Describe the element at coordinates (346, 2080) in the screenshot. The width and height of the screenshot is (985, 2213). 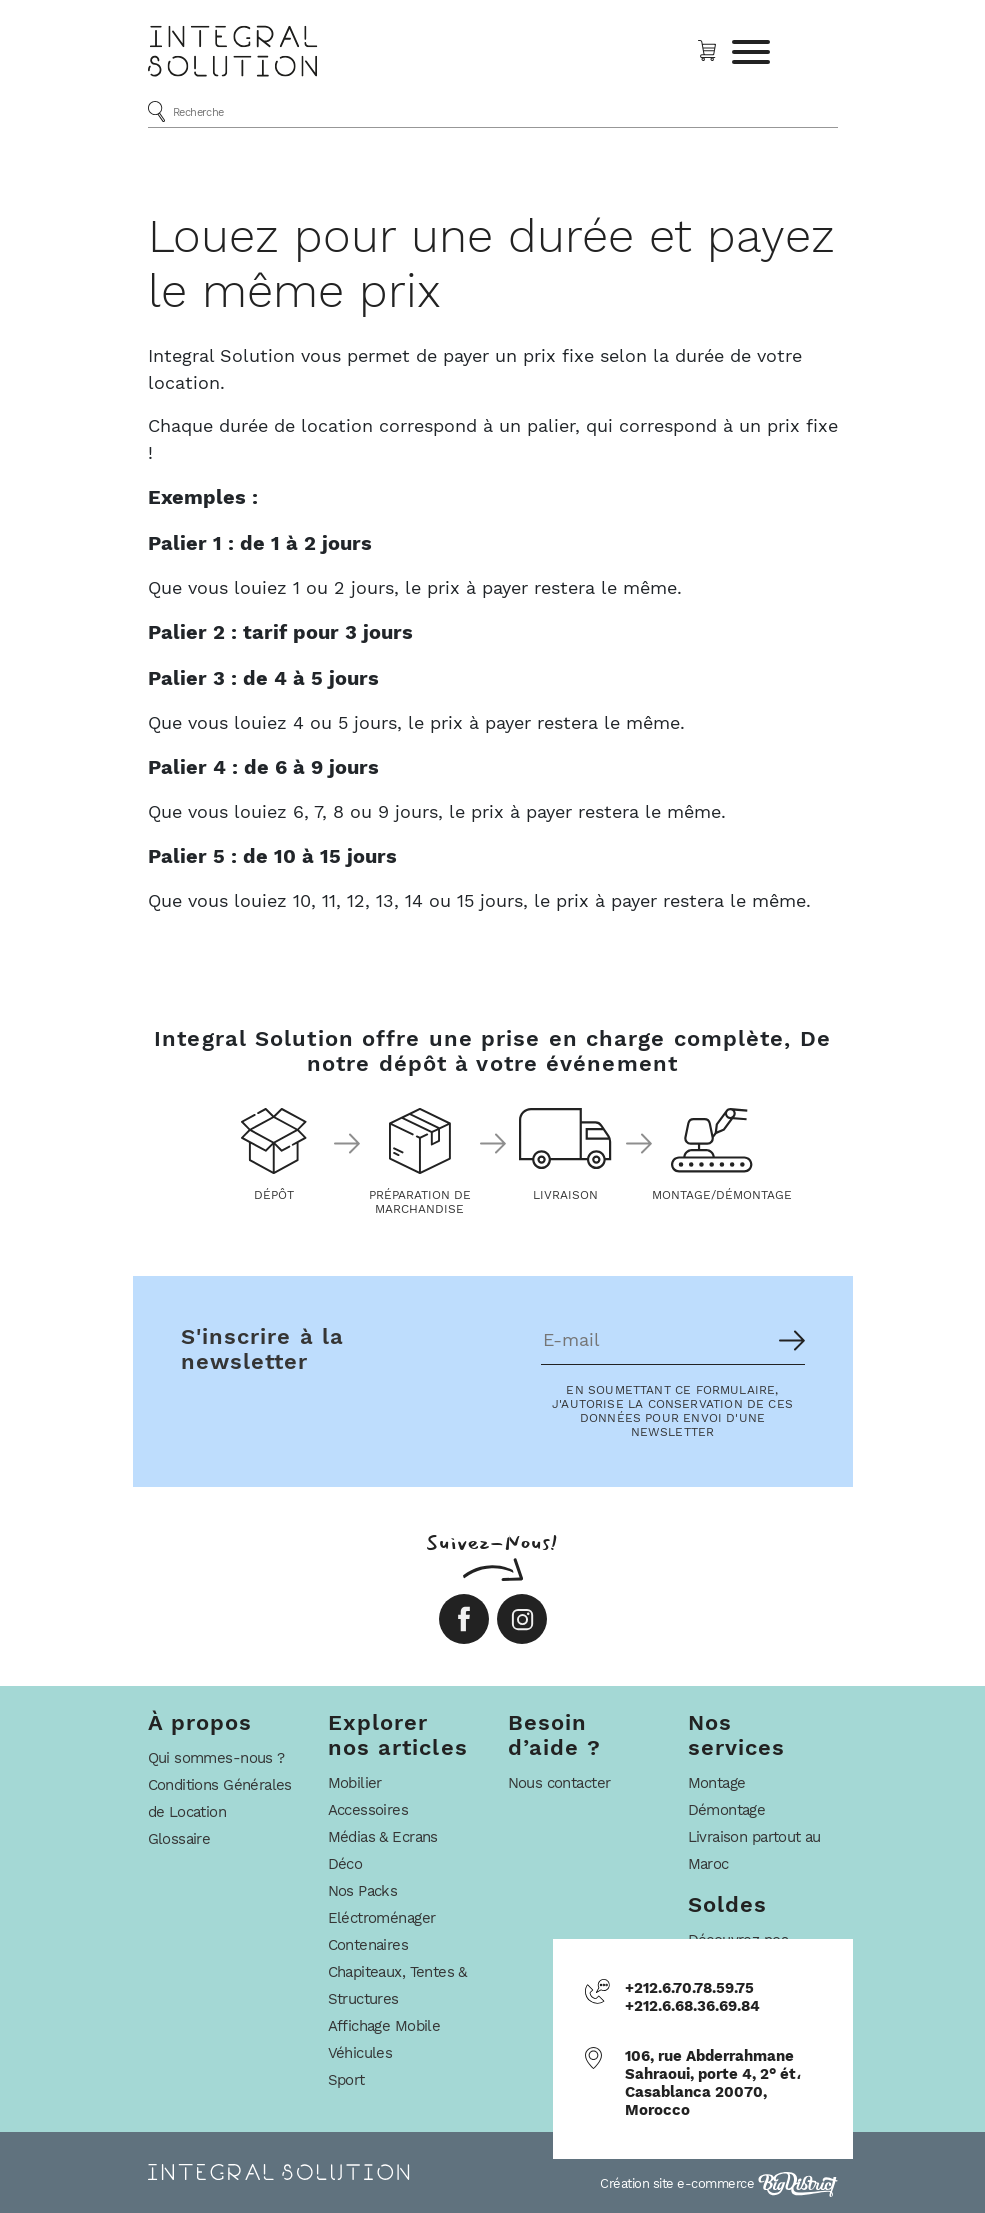
I see `Sport` at that location.